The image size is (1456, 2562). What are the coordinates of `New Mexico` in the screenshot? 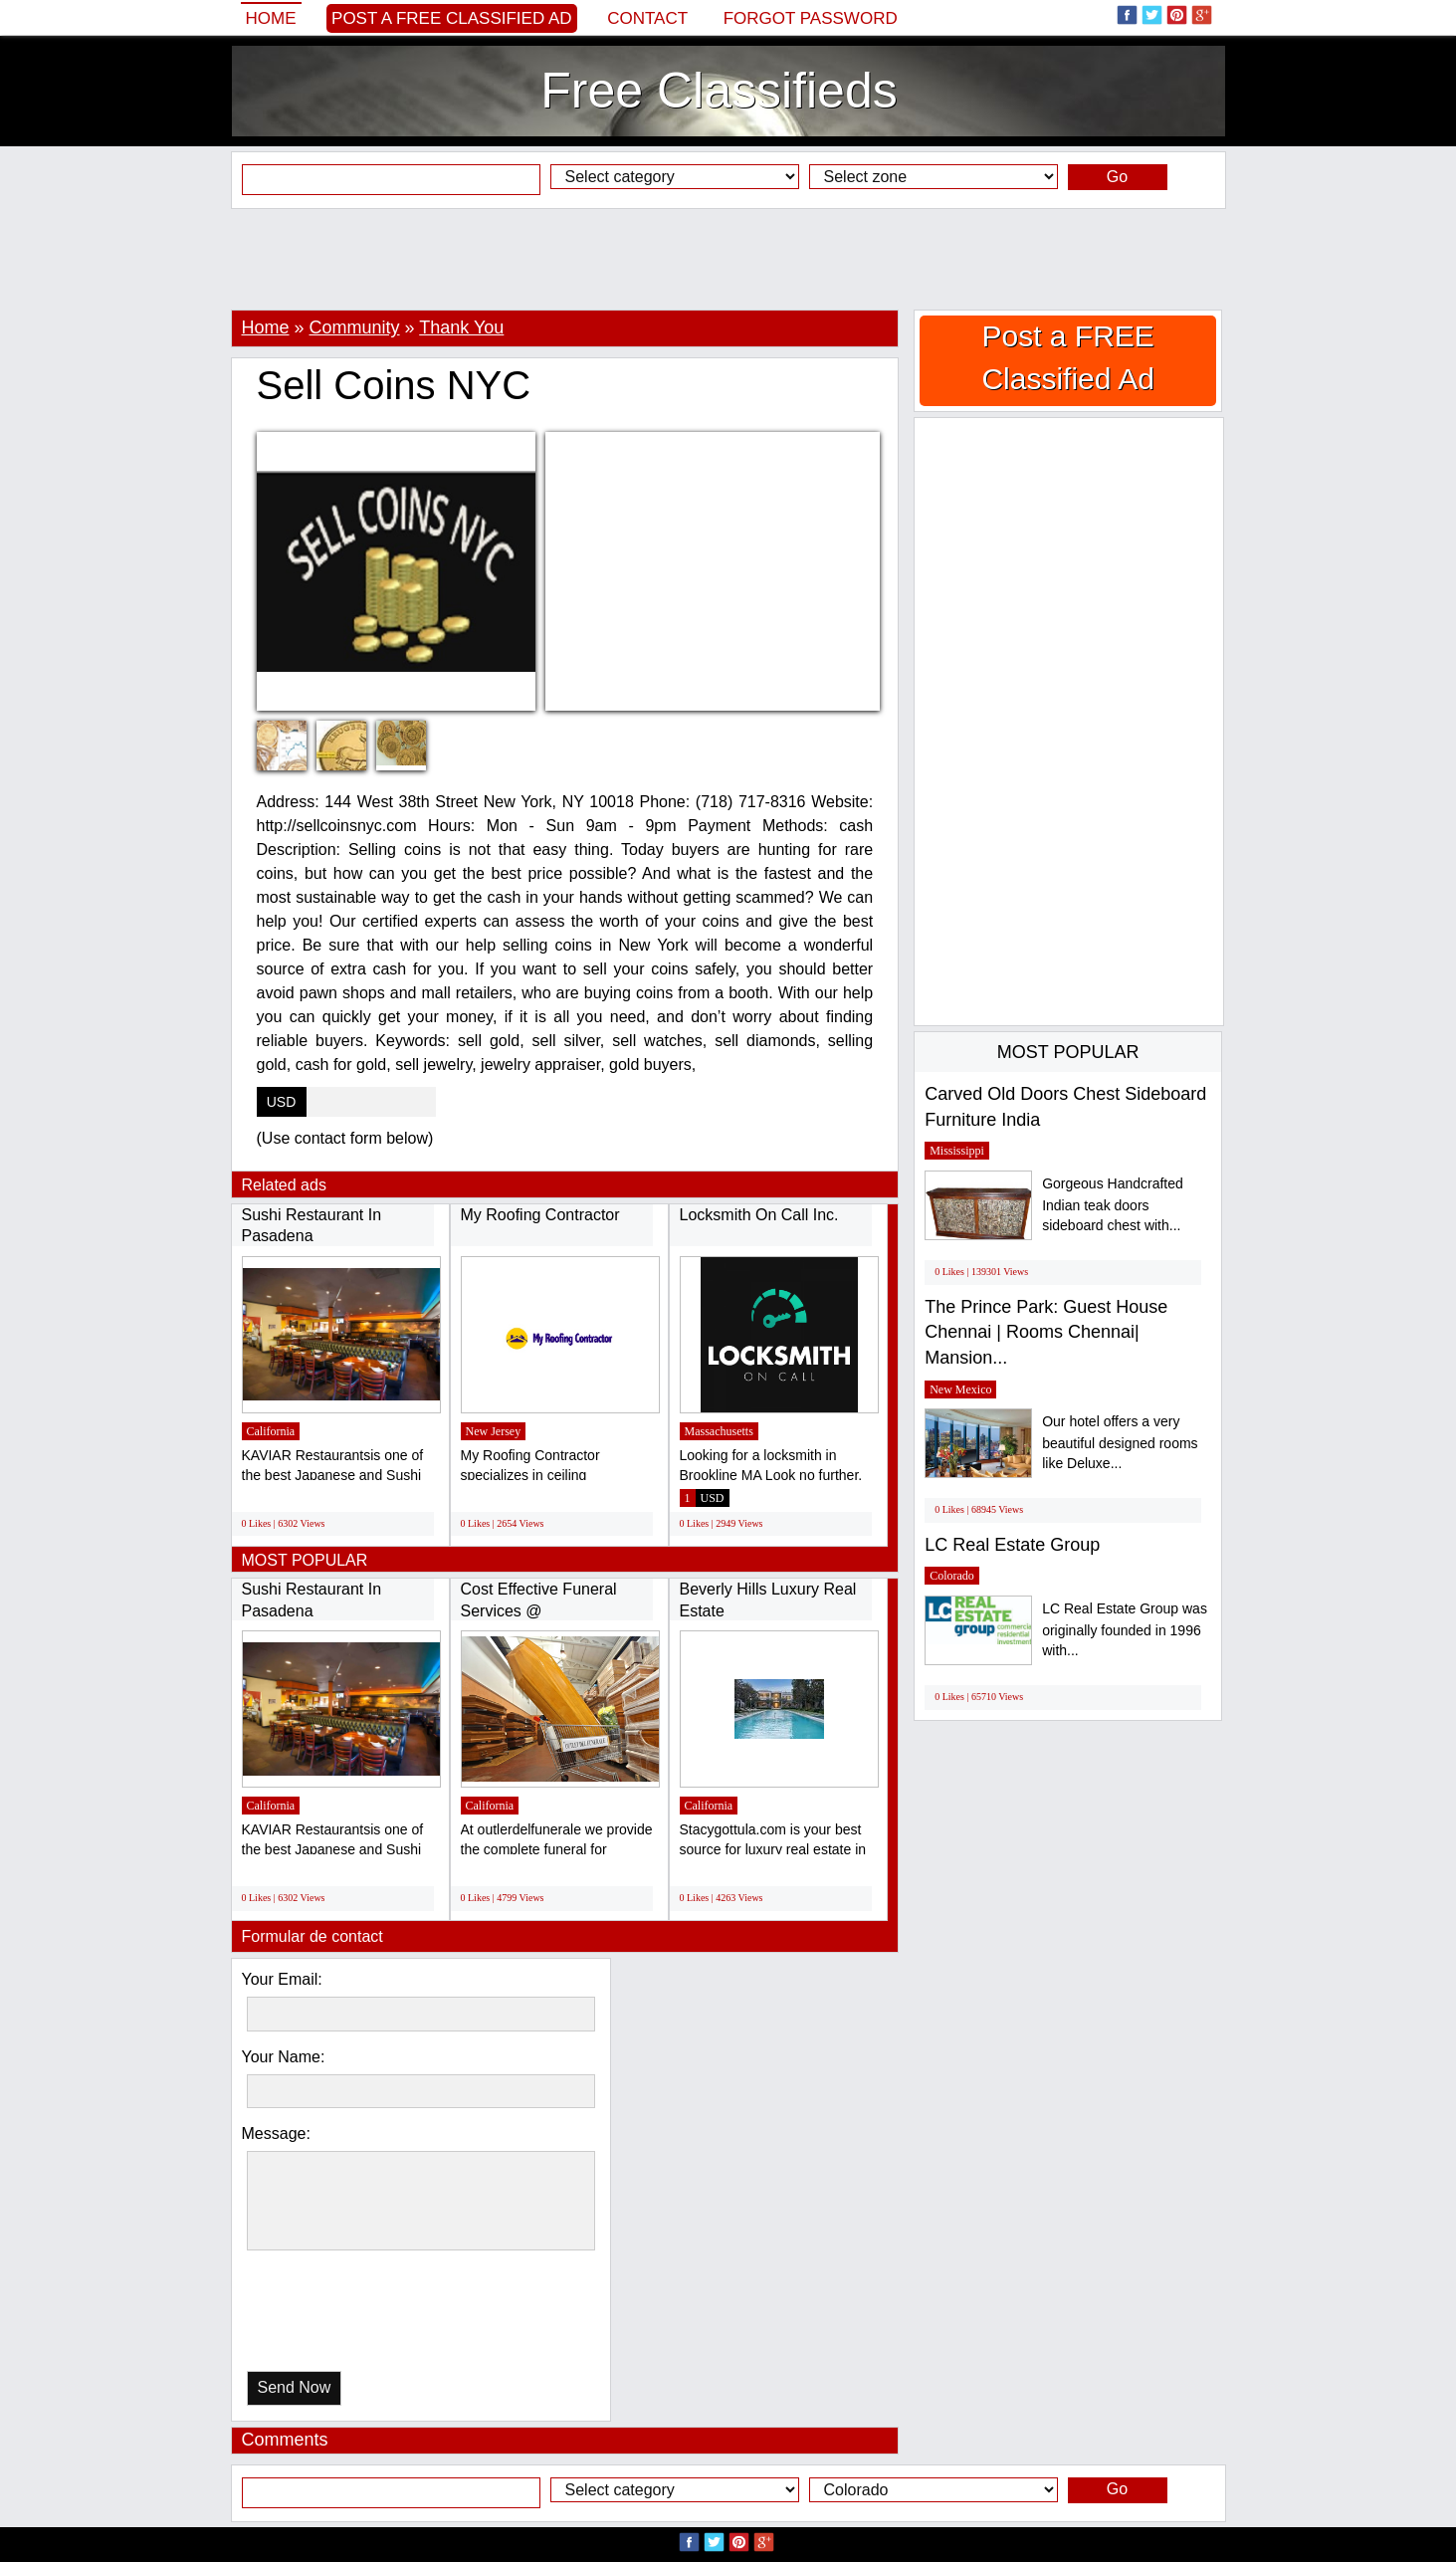 It's located at (960, 1389).